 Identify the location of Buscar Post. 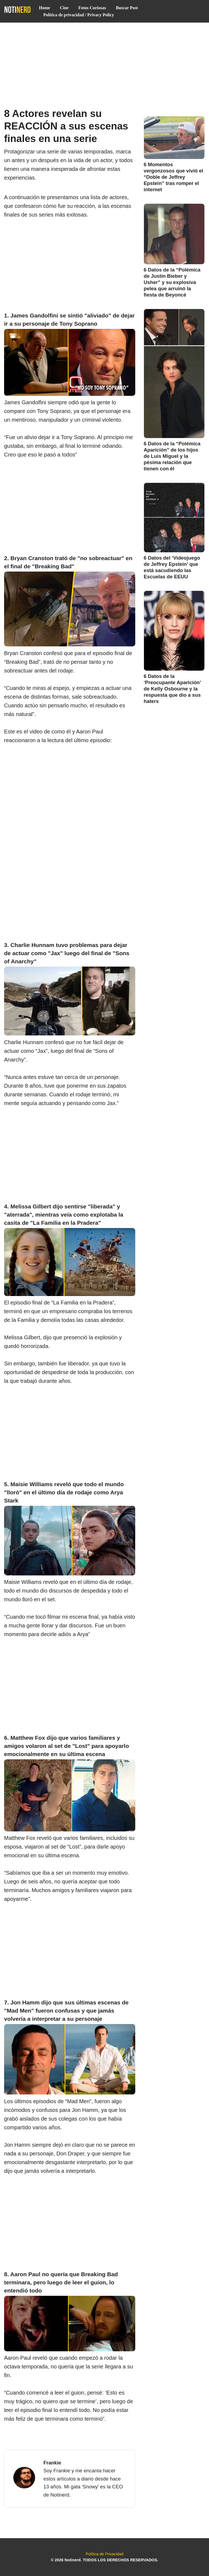
(127, 7).